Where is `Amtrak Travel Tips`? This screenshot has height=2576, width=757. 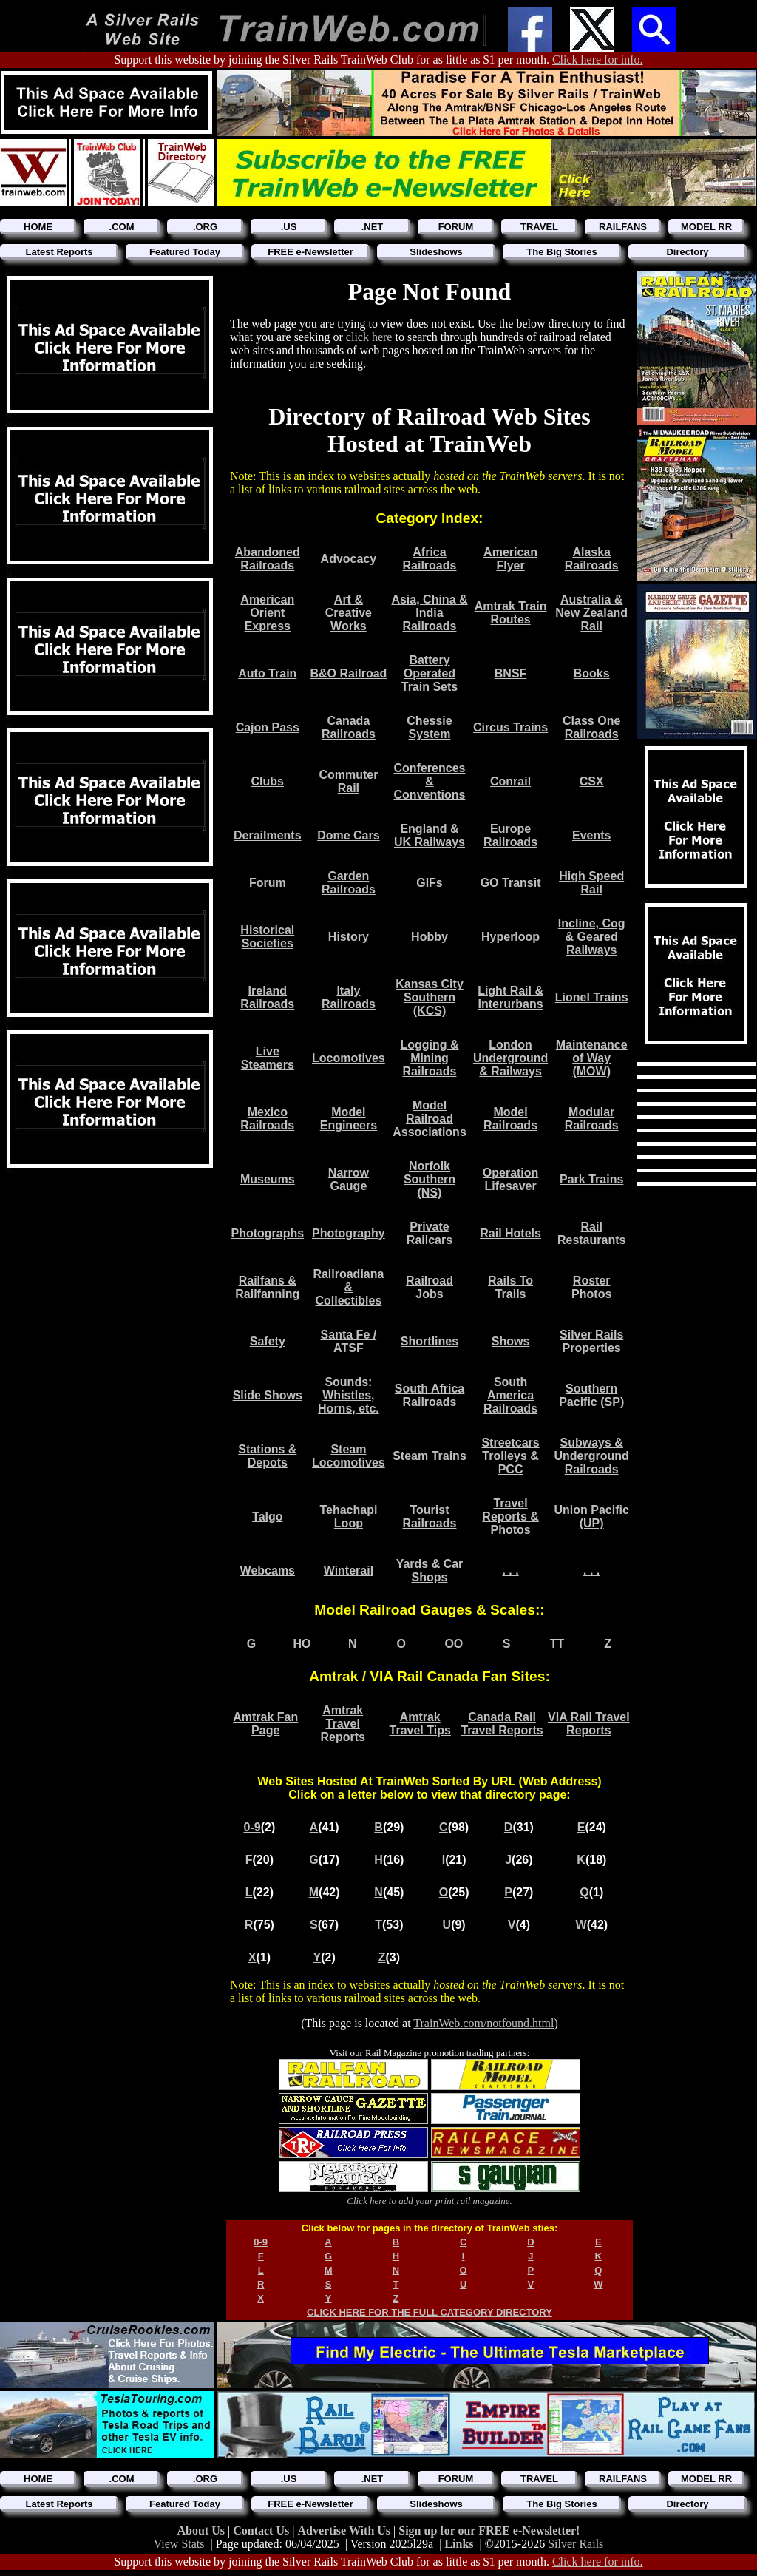
Amtrak Travel Tips is located at coordinates (420, 1724).